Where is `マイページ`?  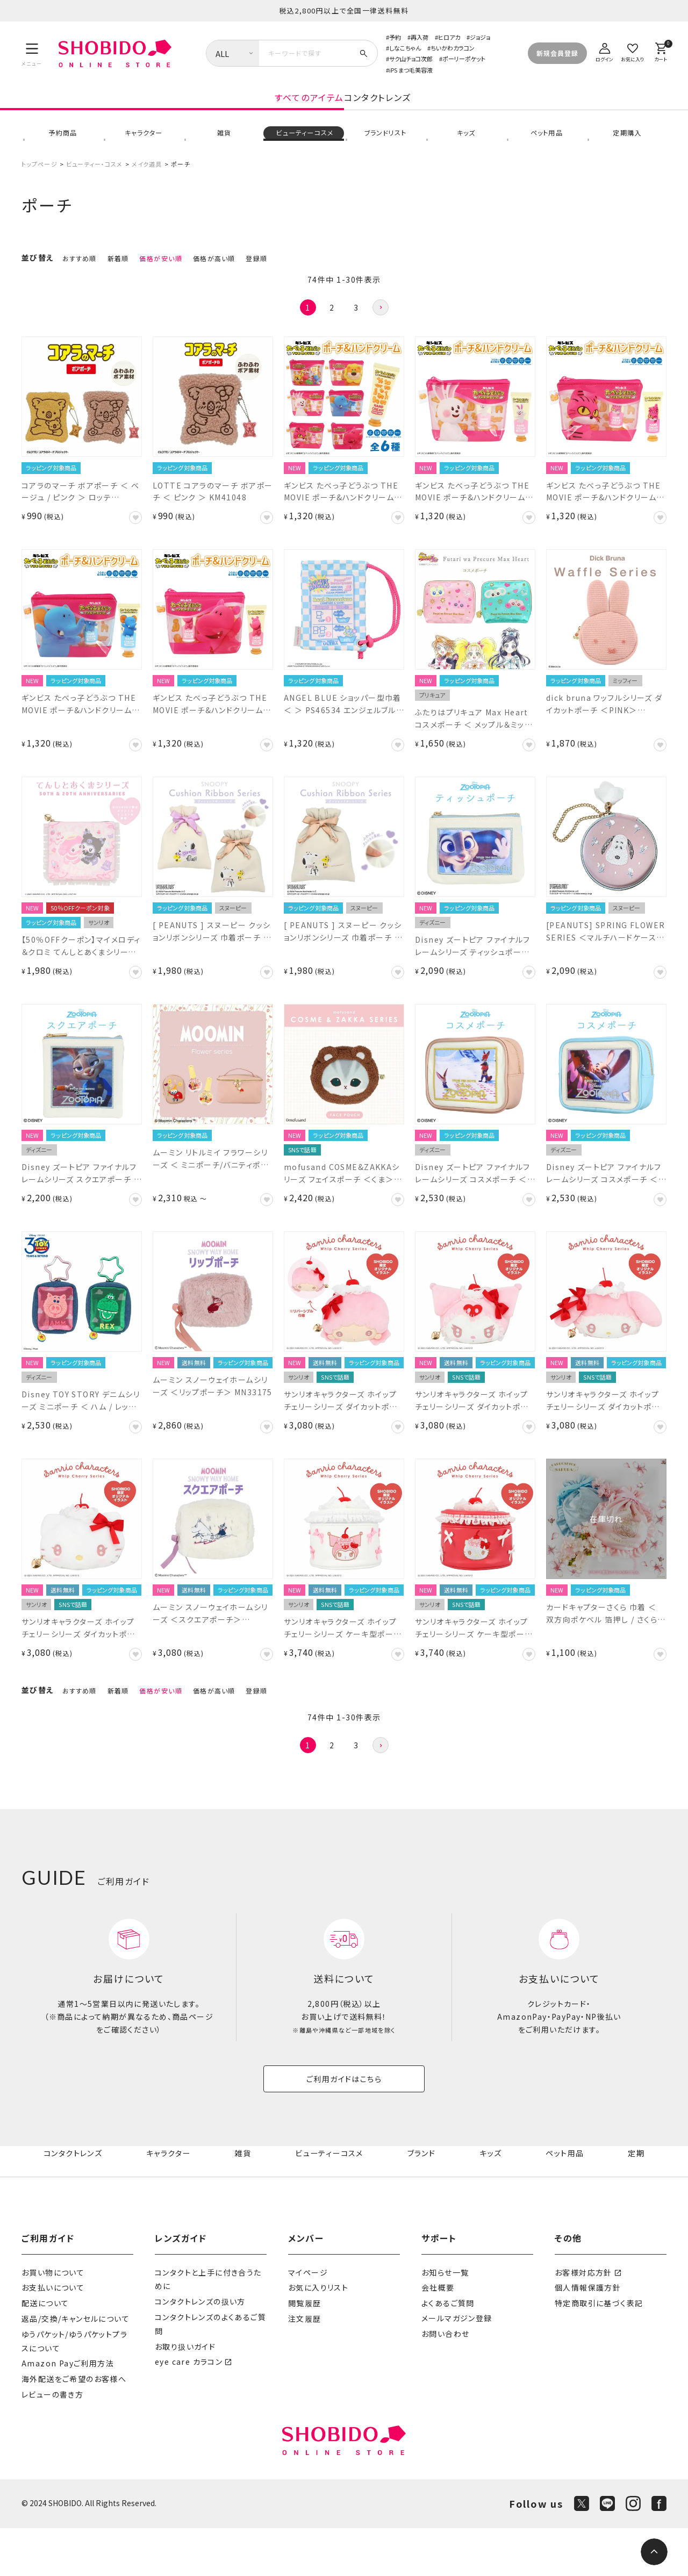 マイページ is located at coordinates (308, 2320).